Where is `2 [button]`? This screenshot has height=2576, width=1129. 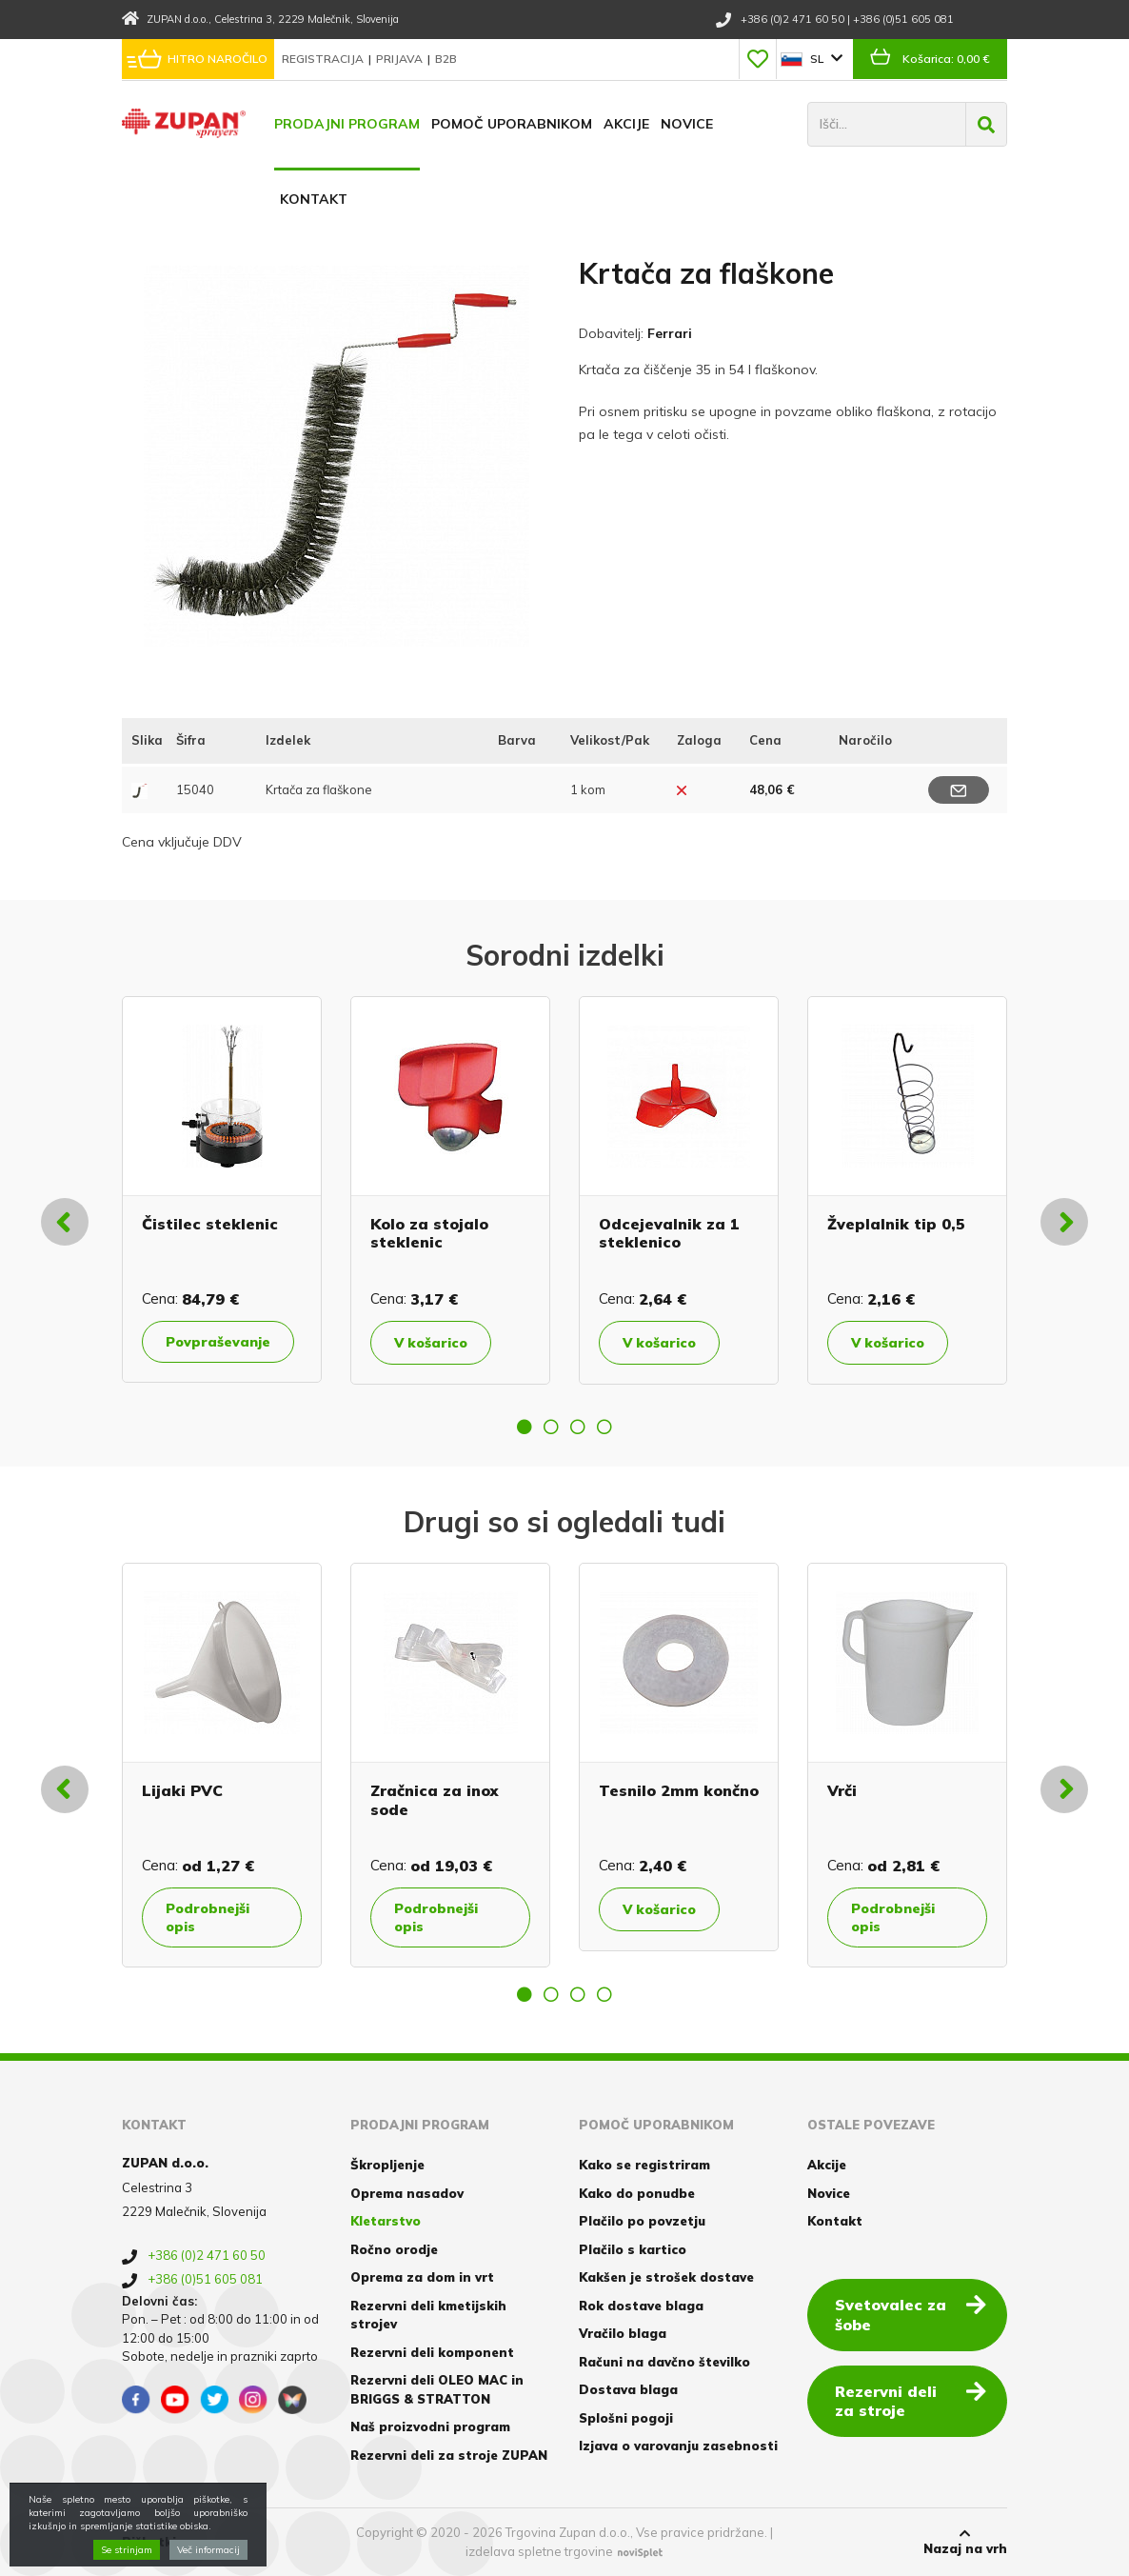 2 [button] is located at coordinates (551, 1426).